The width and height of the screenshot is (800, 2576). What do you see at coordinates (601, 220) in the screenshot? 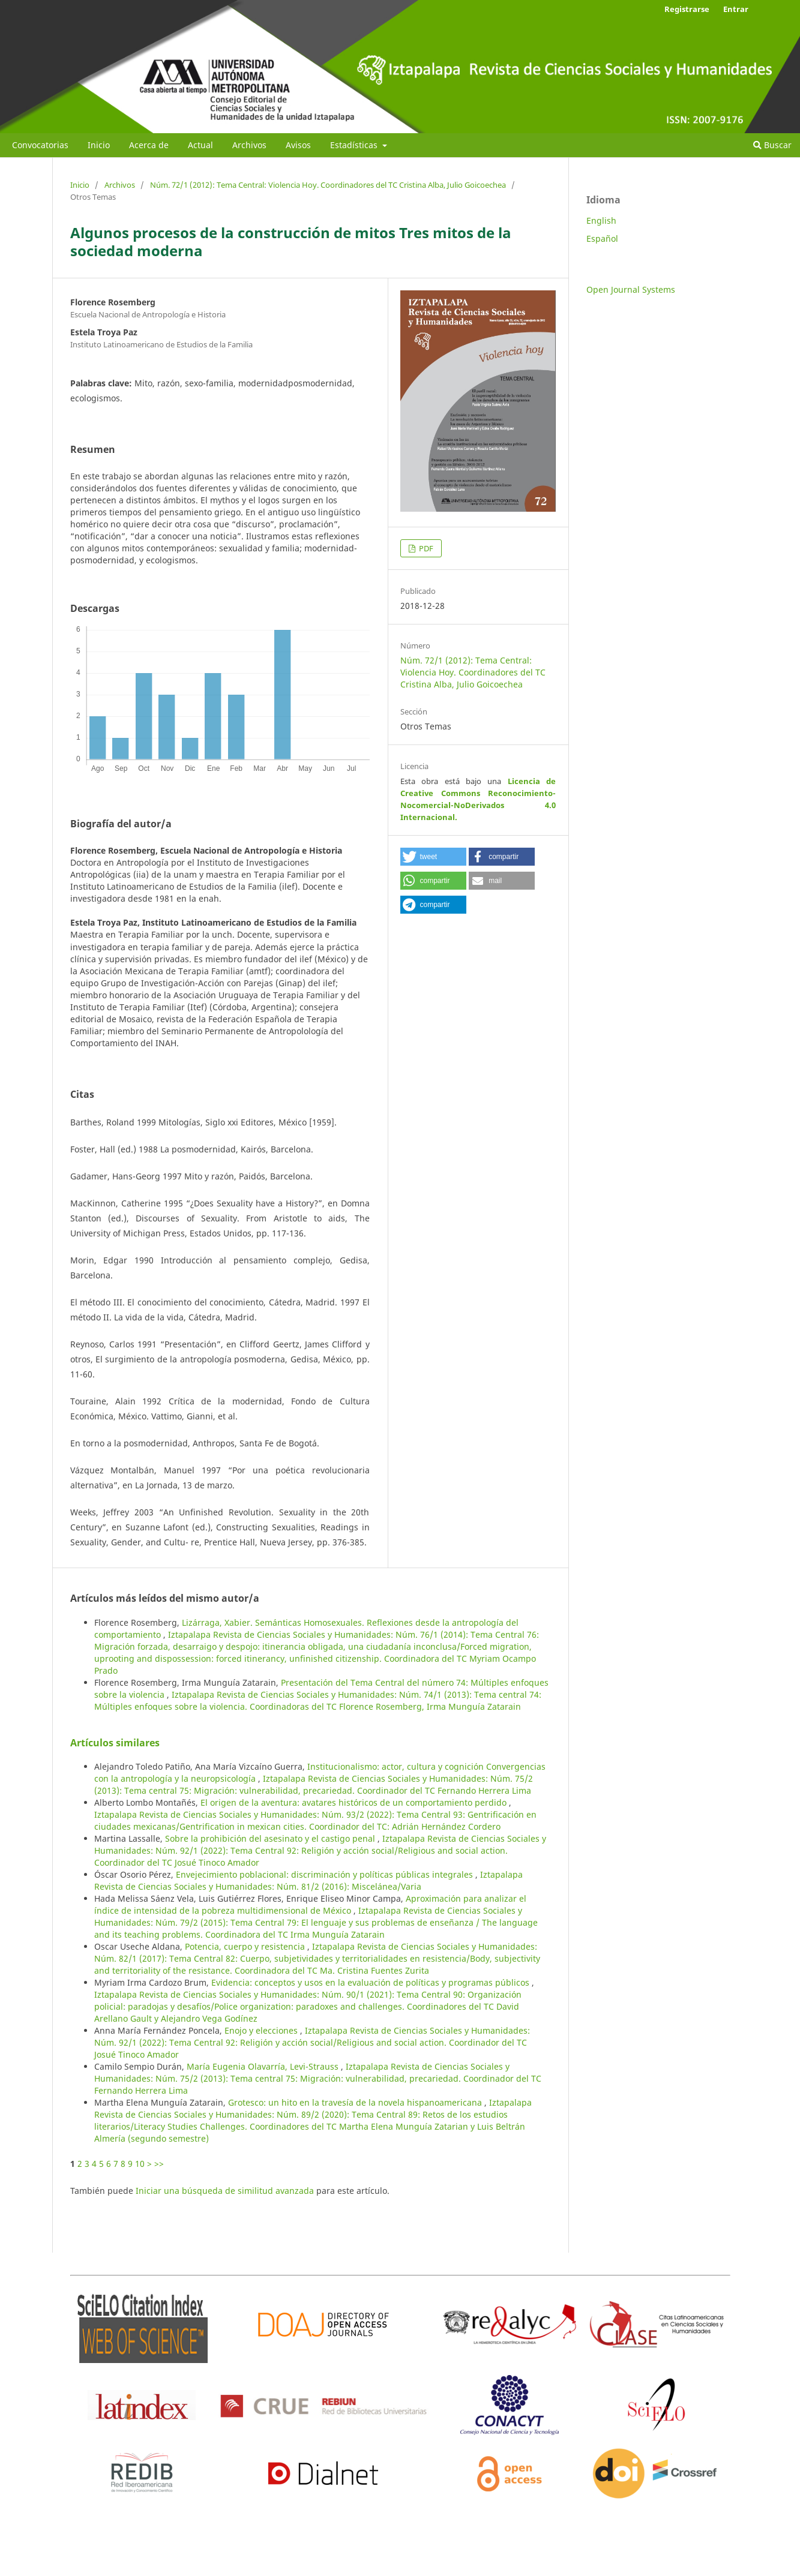
I see `English` at bounding box center [601, 220].